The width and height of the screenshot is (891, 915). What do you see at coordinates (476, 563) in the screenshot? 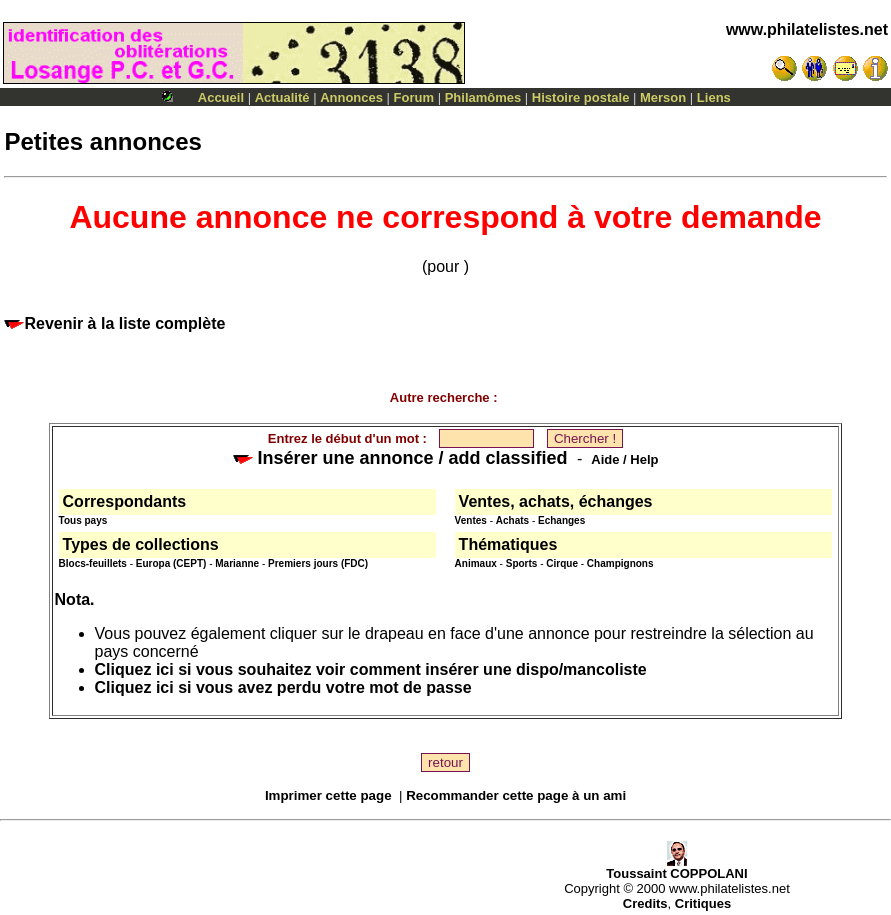
I see `Animaux` at bounding box center [476, 563].